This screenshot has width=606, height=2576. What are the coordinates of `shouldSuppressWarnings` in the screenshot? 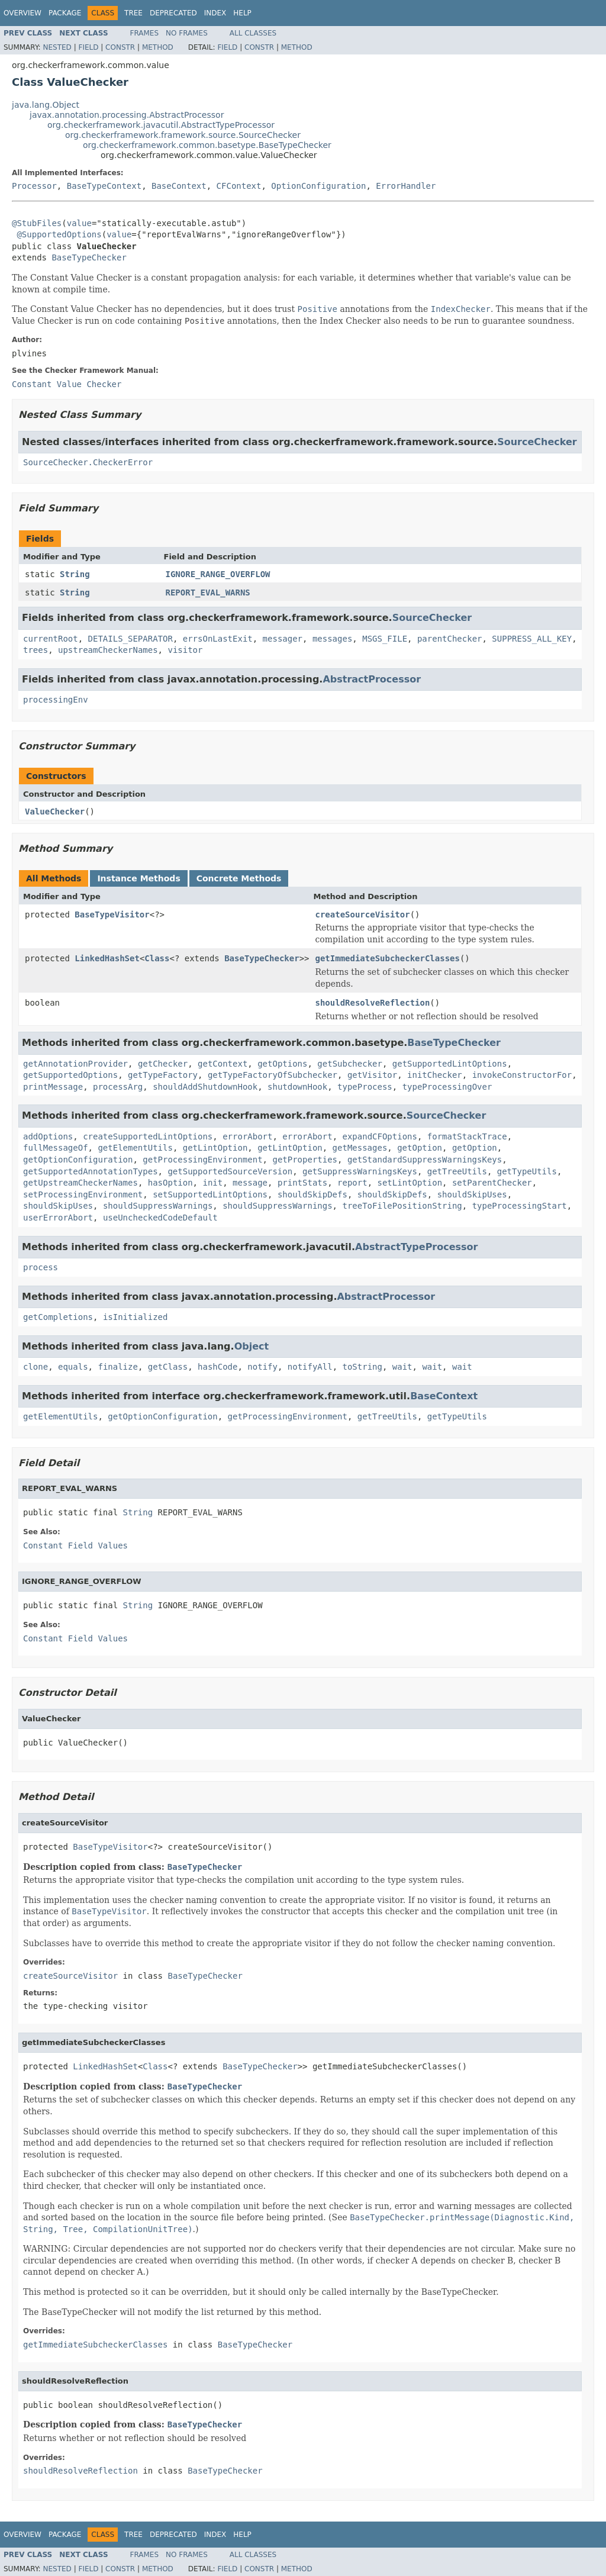 It's located at (157, 1205).